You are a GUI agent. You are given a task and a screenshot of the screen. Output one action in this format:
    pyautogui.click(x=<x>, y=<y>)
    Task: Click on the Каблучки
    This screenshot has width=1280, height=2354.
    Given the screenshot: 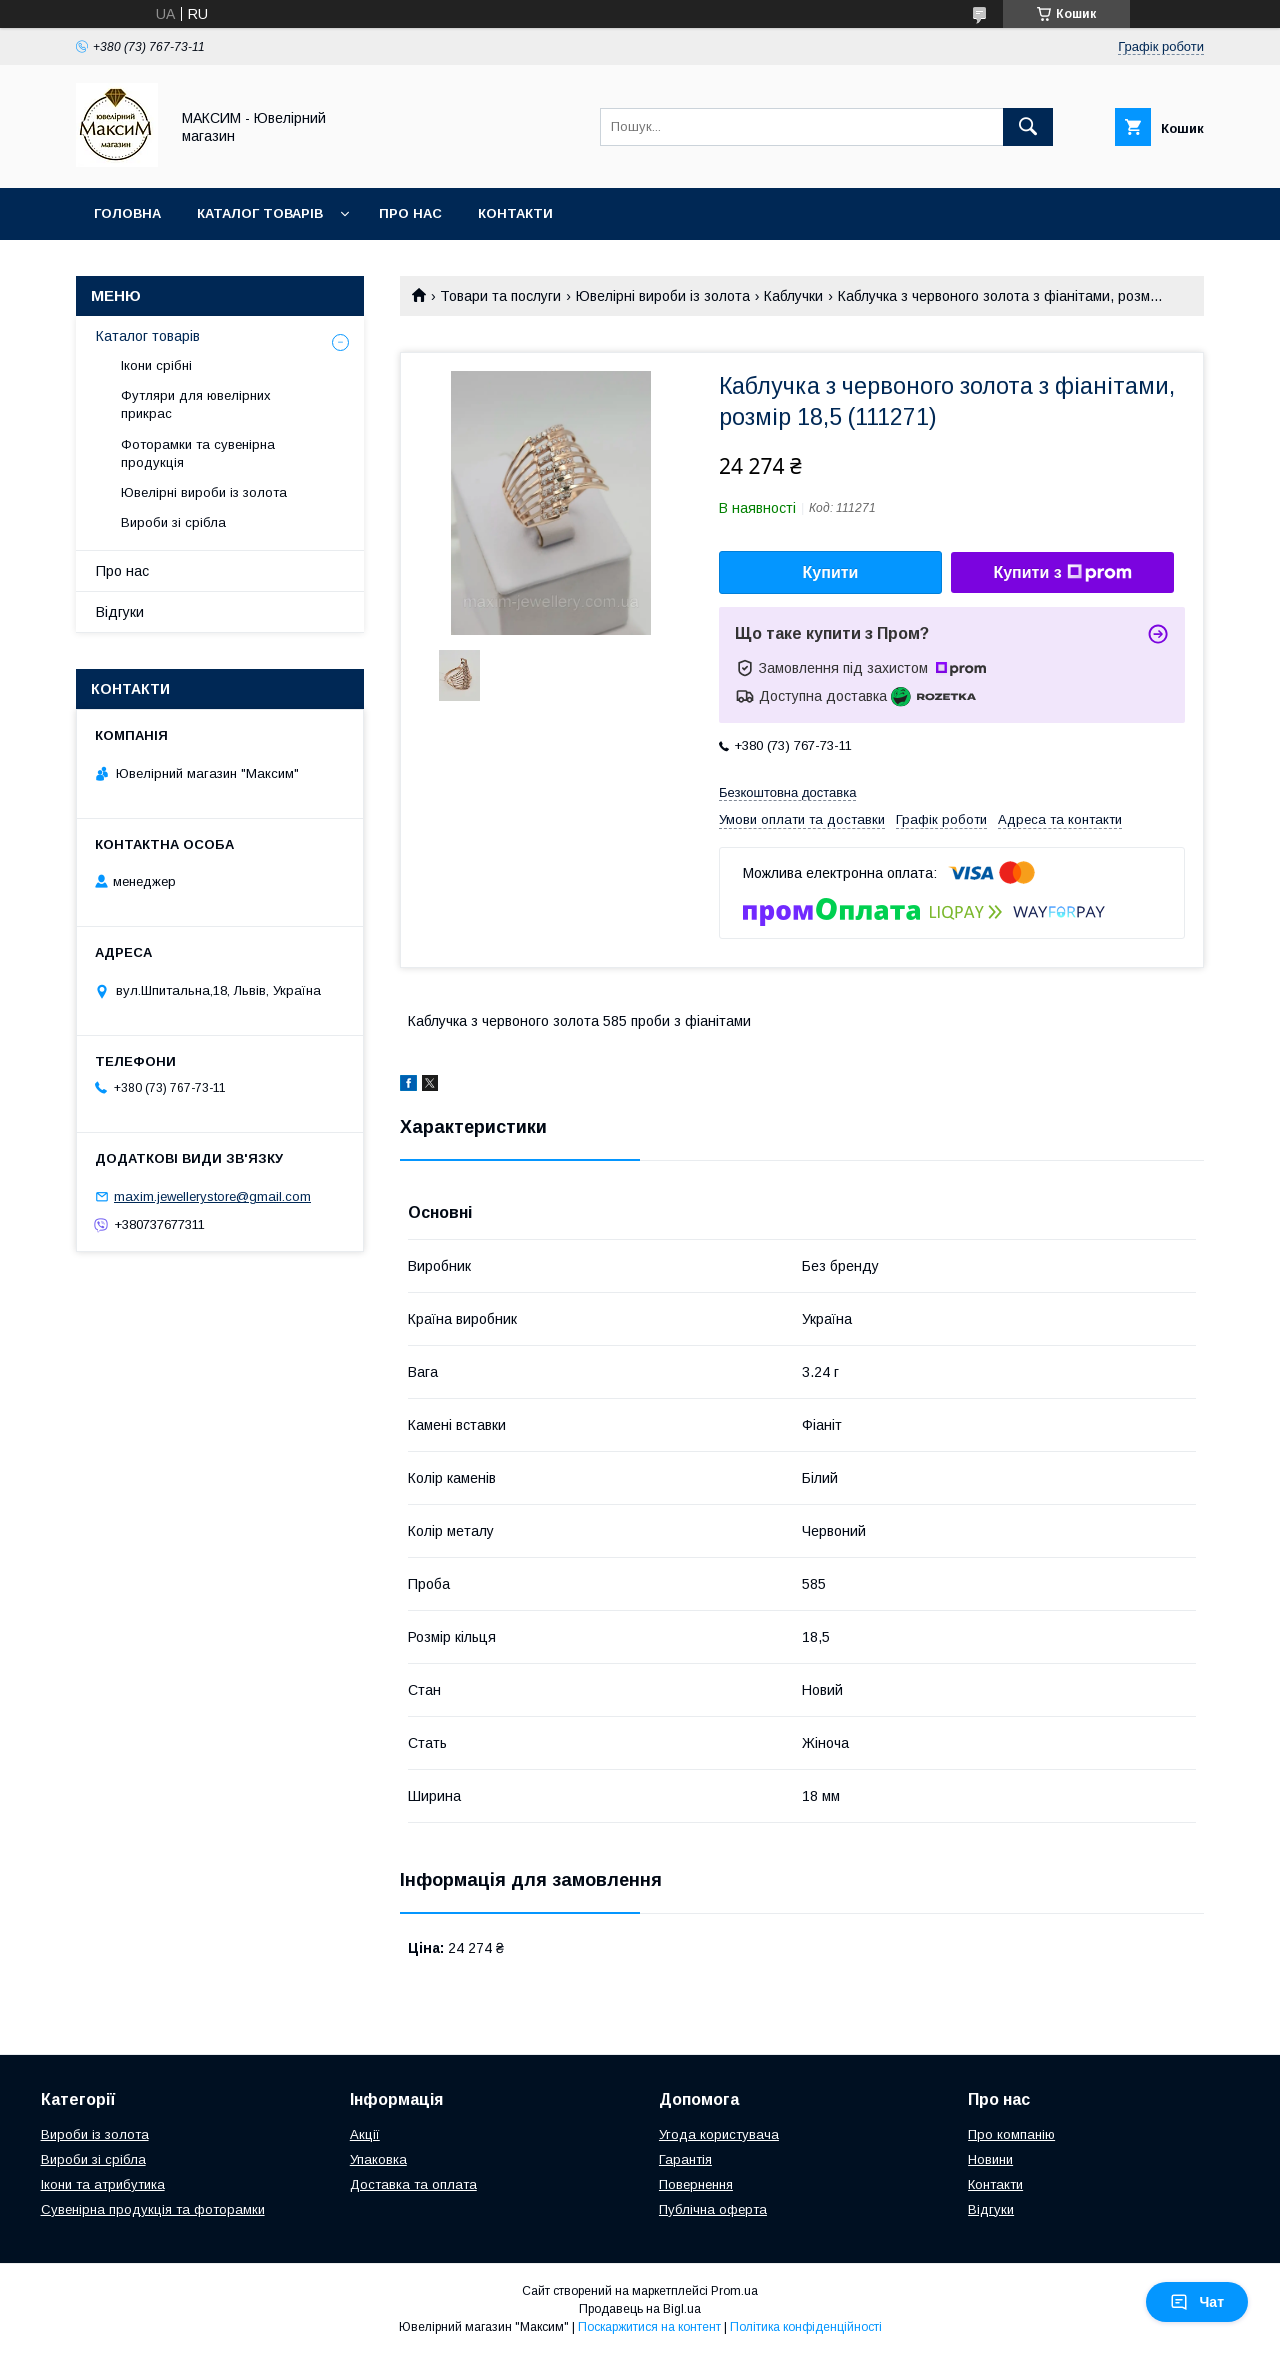 What is the action you would take?
    pyautogui.click(x=793, y=296)
    